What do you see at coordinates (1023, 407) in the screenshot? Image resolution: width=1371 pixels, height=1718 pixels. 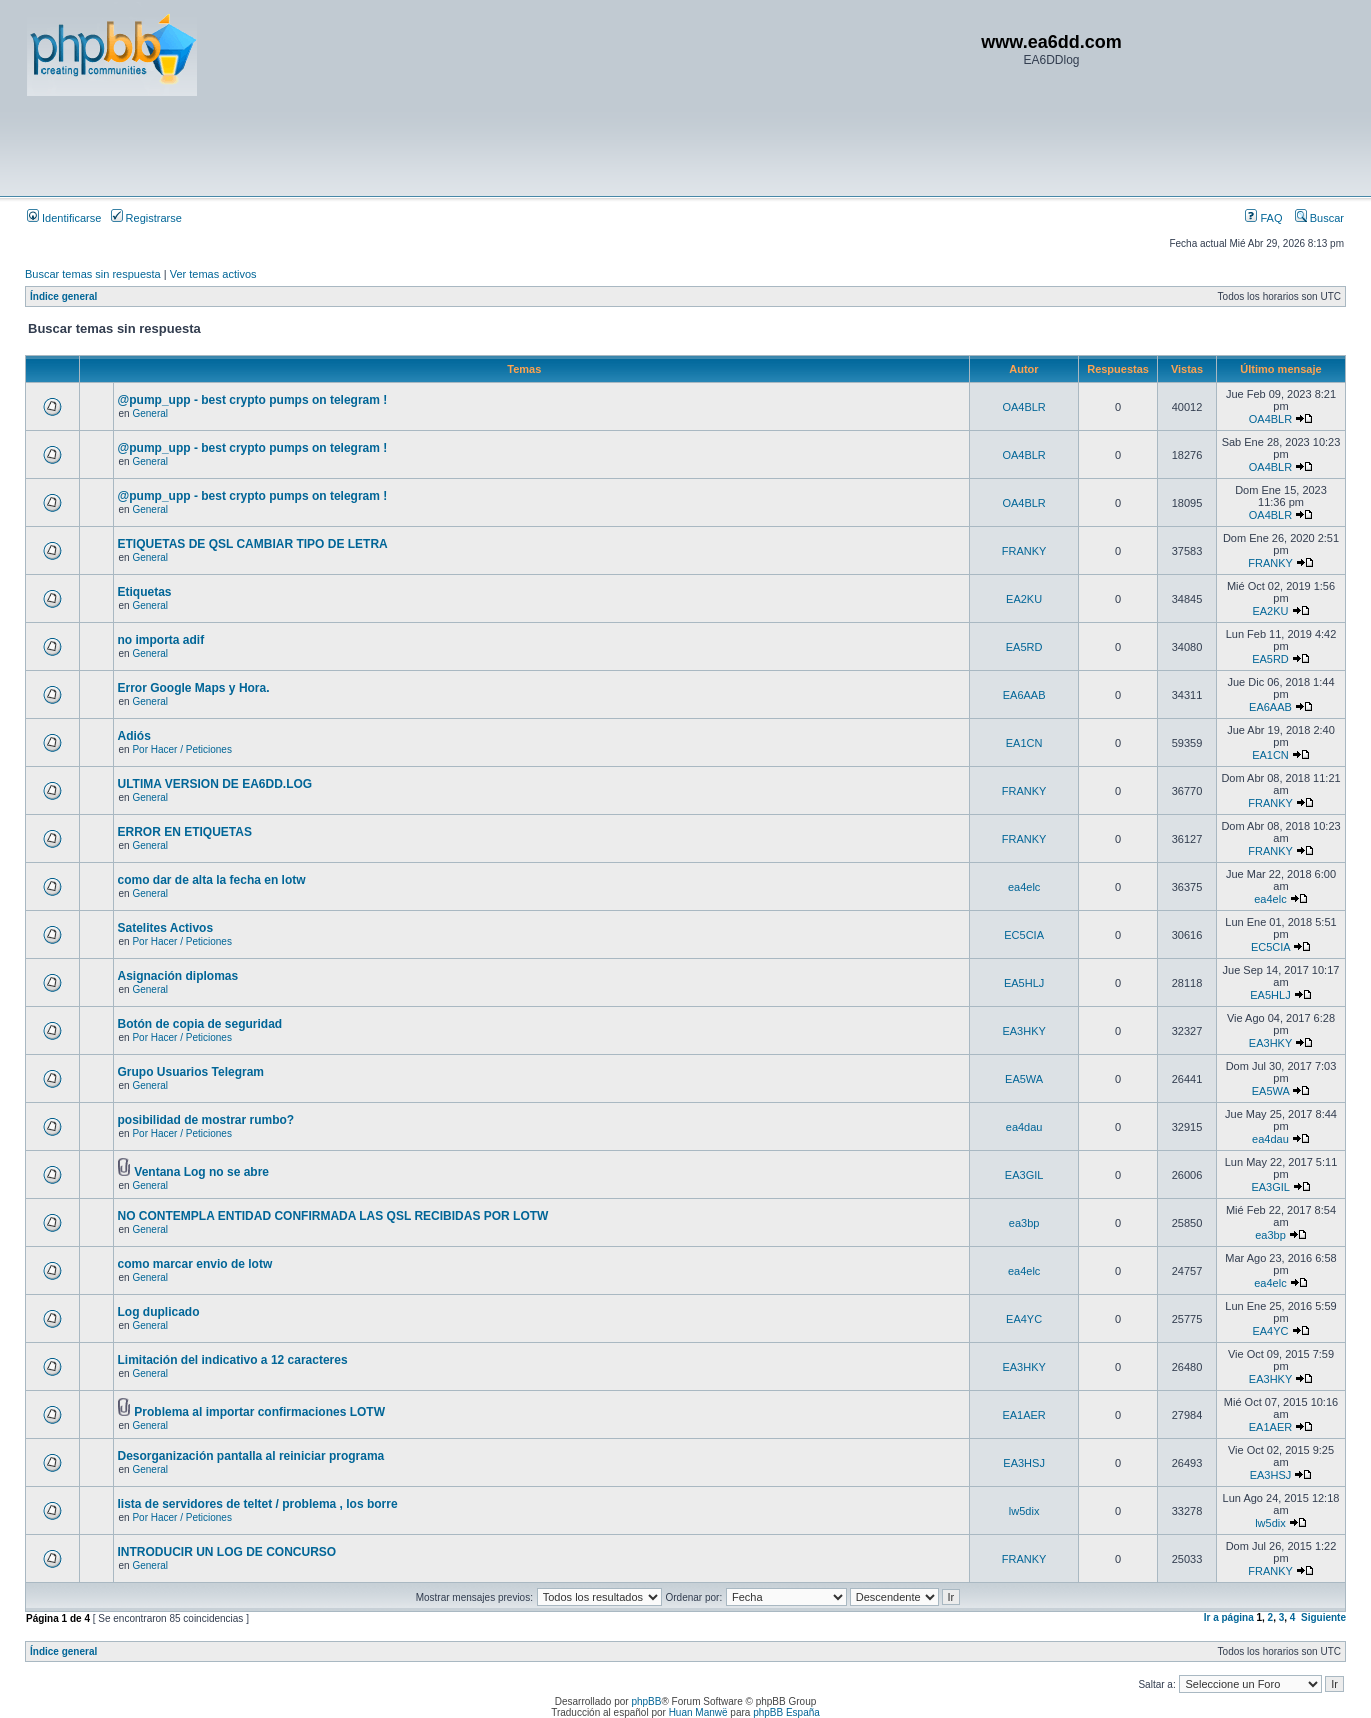 I see `OA4BLR` at bounding box center [1023, 407].